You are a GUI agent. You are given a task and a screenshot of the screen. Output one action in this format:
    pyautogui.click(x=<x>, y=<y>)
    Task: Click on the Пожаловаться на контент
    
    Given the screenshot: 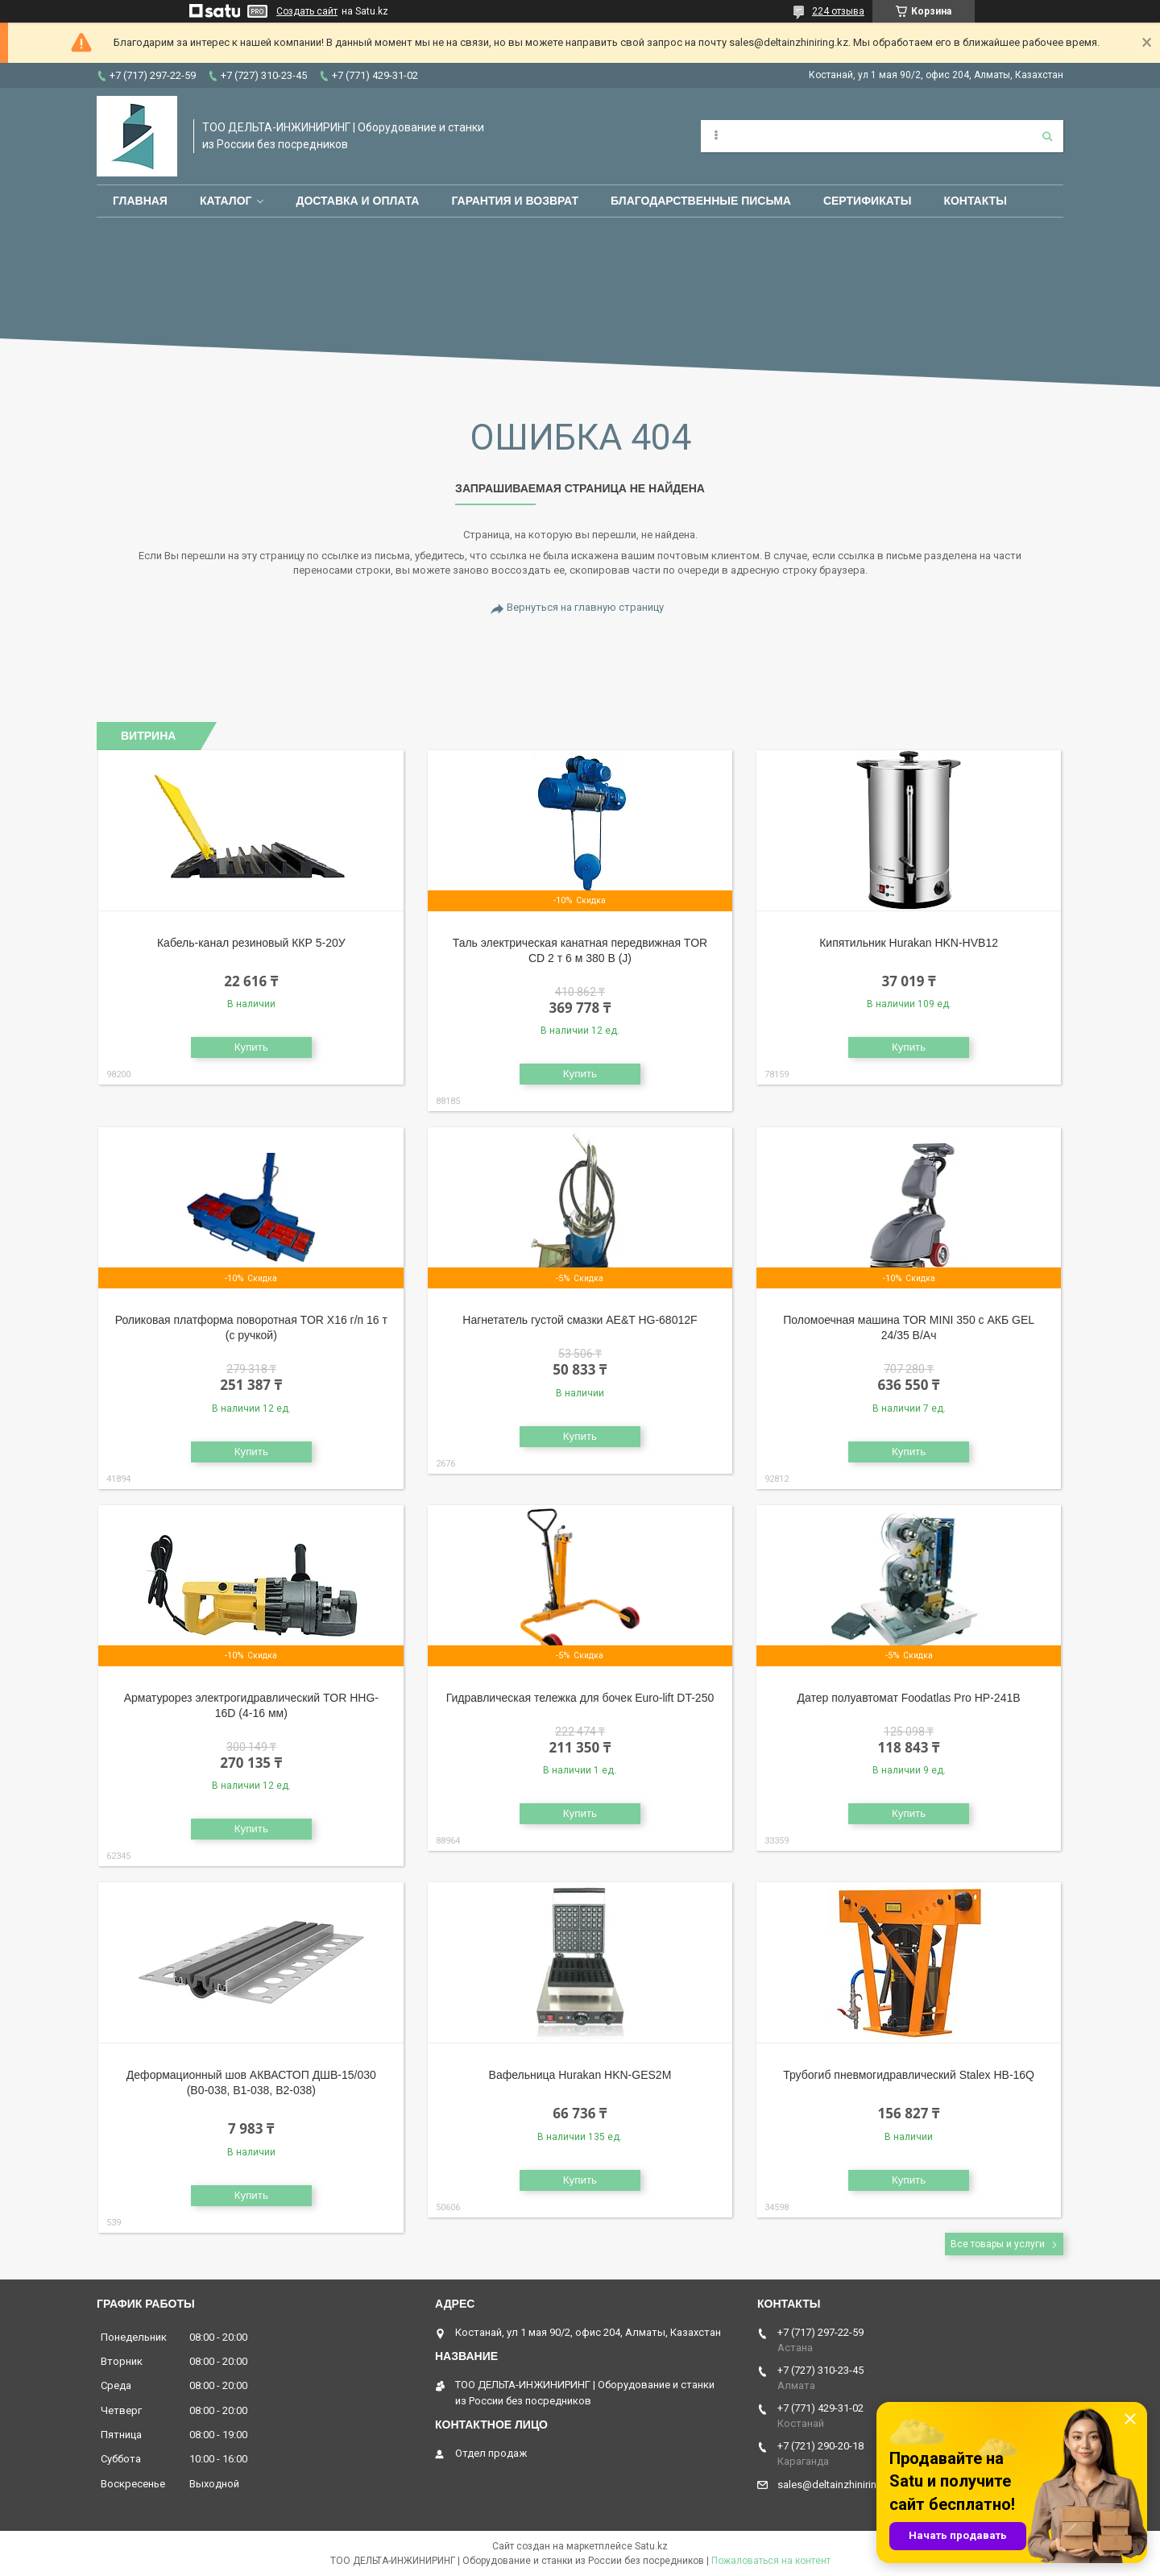 What is the action you would take?
    pyautogui.click(x=771, y=2560)
    